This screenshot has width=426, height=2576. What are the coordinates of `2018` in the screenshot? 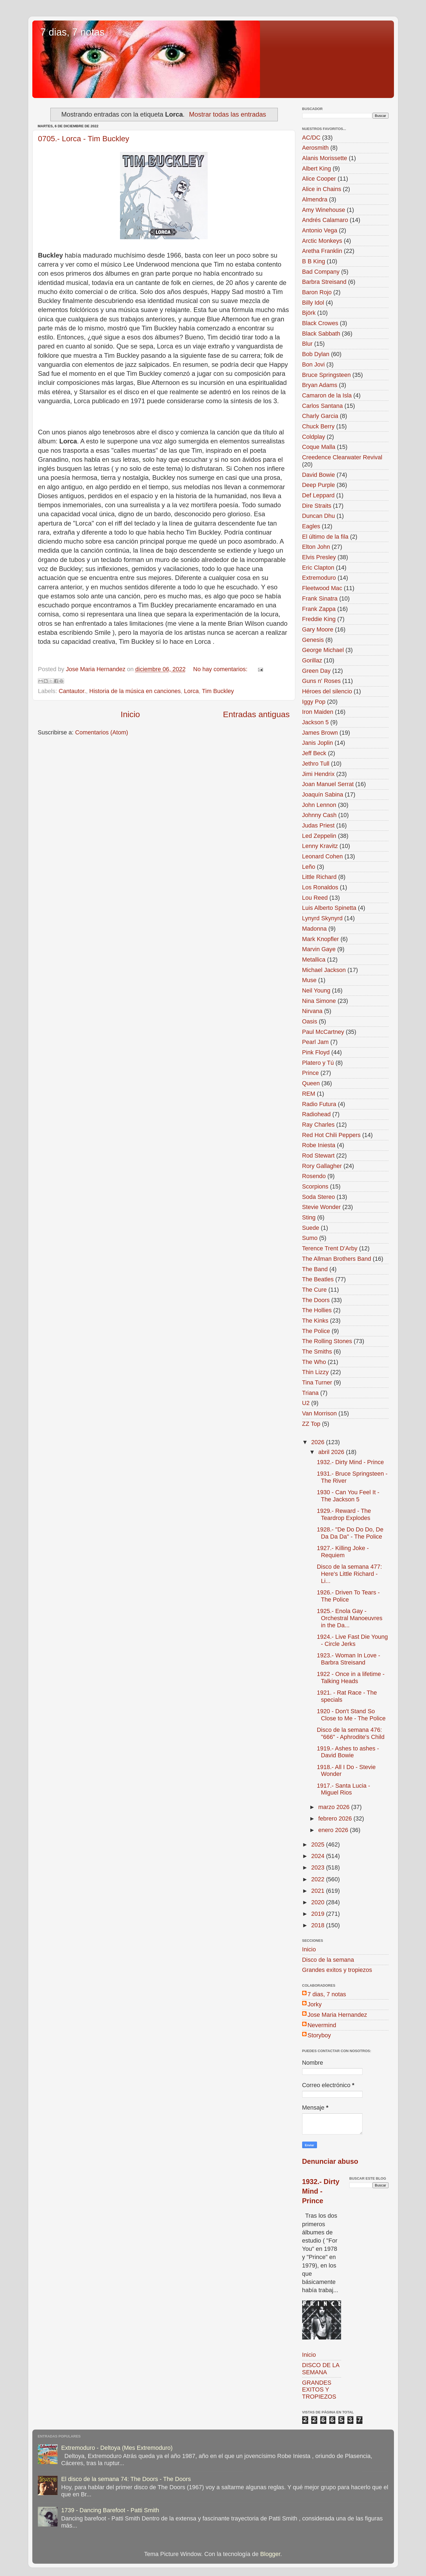 It's located at (318, 1925).